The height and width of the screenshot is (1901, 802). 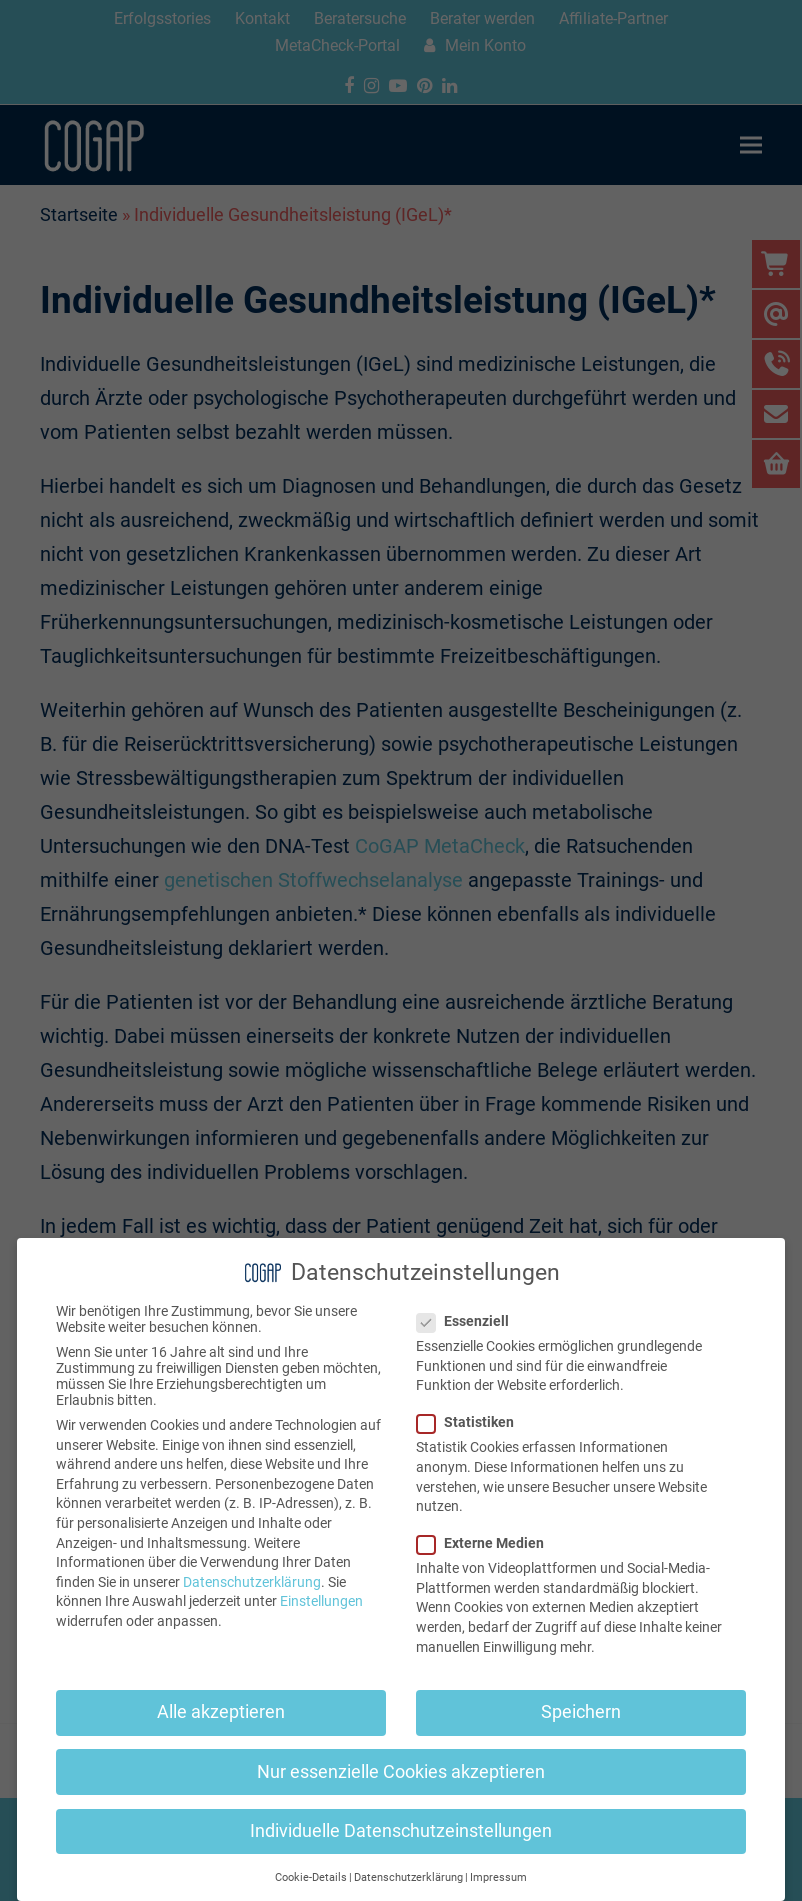 What do you see at coordinates (471, 1422) in the screenshot?
I see `Statistiken` at bounding box center [471, 1422].